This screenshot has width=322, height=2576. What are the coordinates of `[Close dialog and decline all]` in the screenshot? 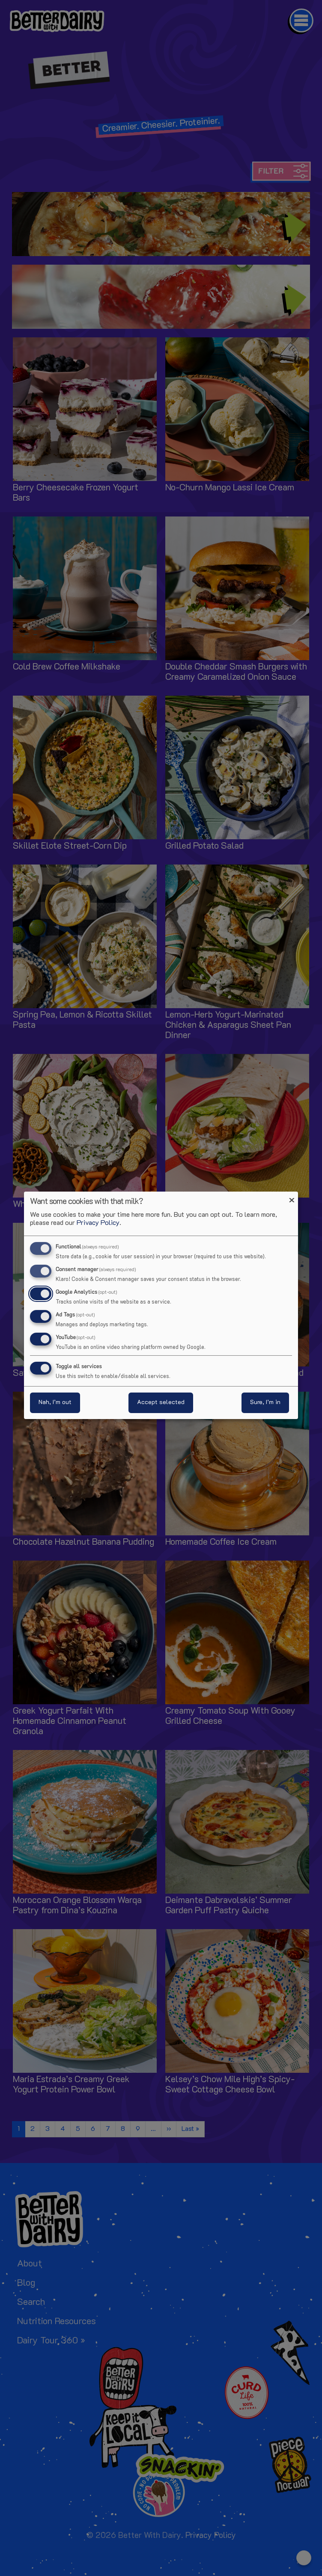 It's located at (291, 1196).